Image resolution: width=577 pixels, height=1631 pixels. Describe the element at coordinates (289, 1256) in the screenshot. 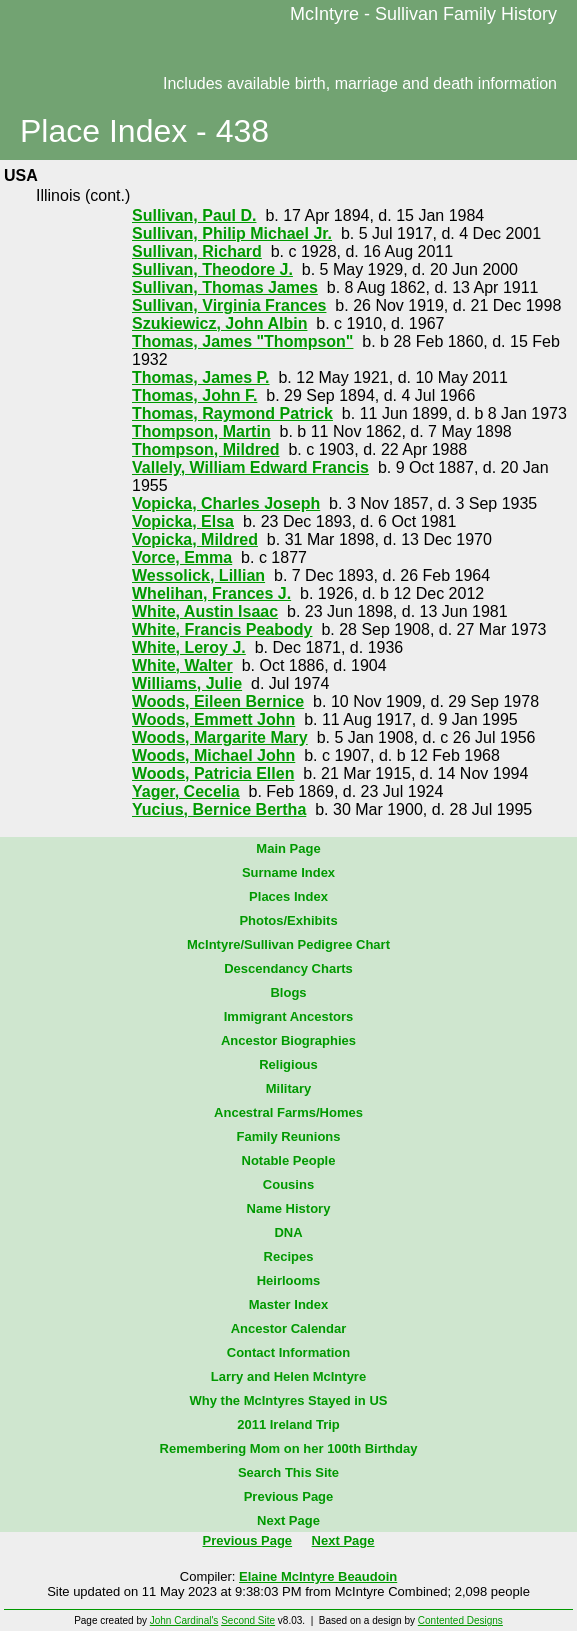

I see `Recipes` at that location.